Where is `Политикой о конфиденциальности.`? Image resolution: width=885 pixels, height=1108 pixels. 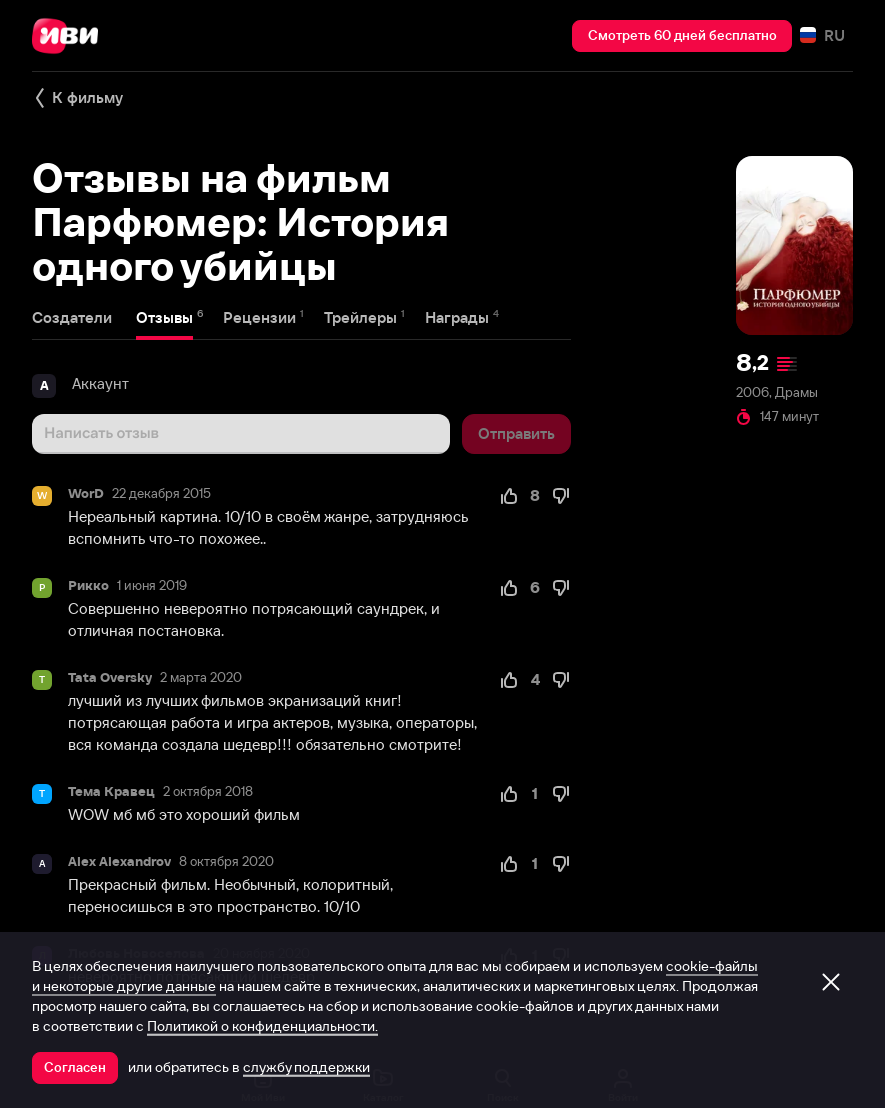
Политикой о конфиденциальности. is located at coordinates (262, 1026).